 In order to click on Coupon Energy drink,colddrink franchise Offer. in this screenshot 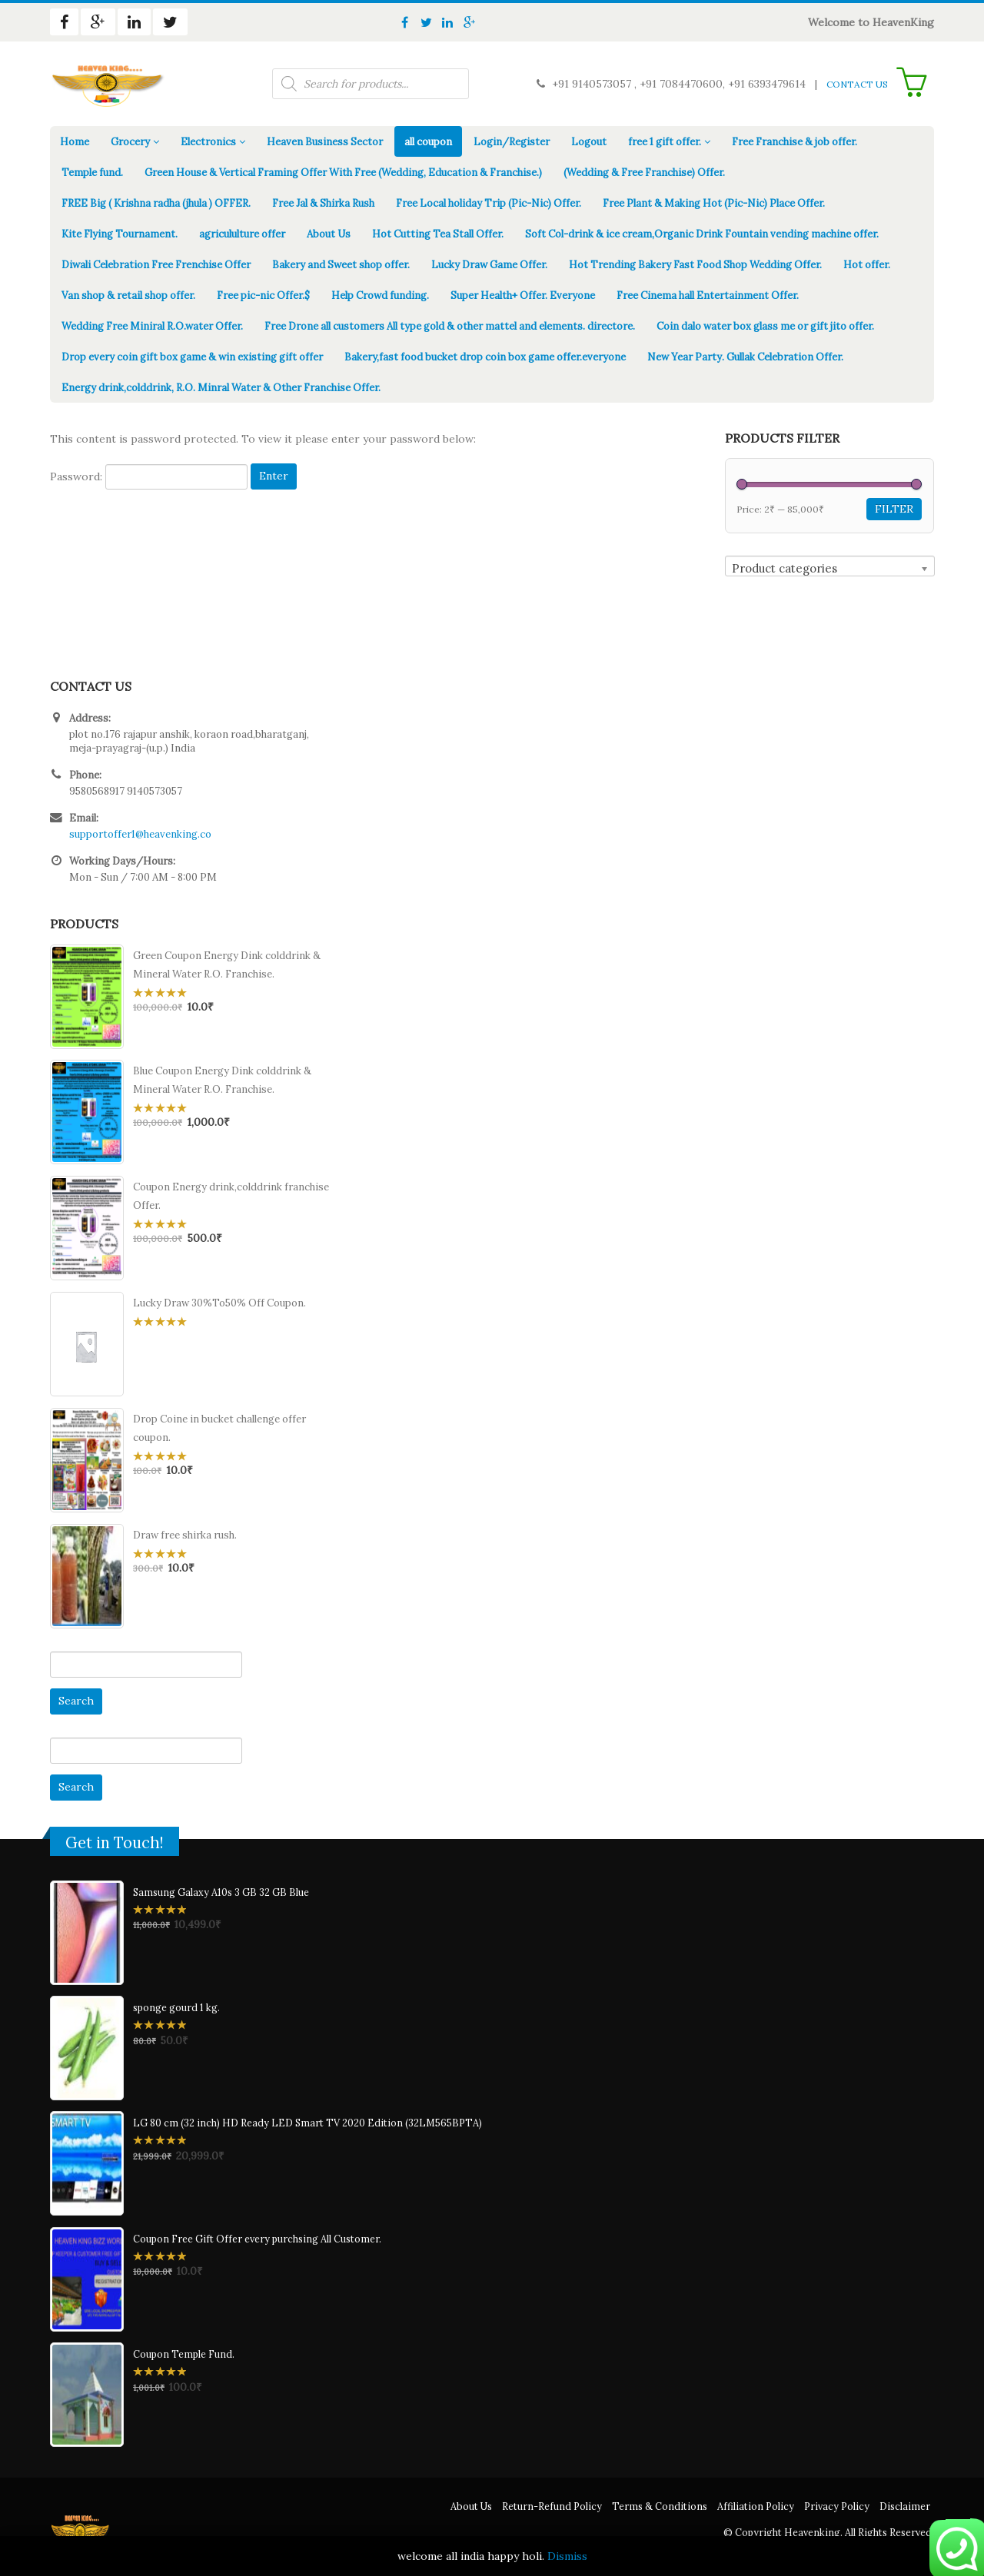, I will do `click(231, 1196)`.